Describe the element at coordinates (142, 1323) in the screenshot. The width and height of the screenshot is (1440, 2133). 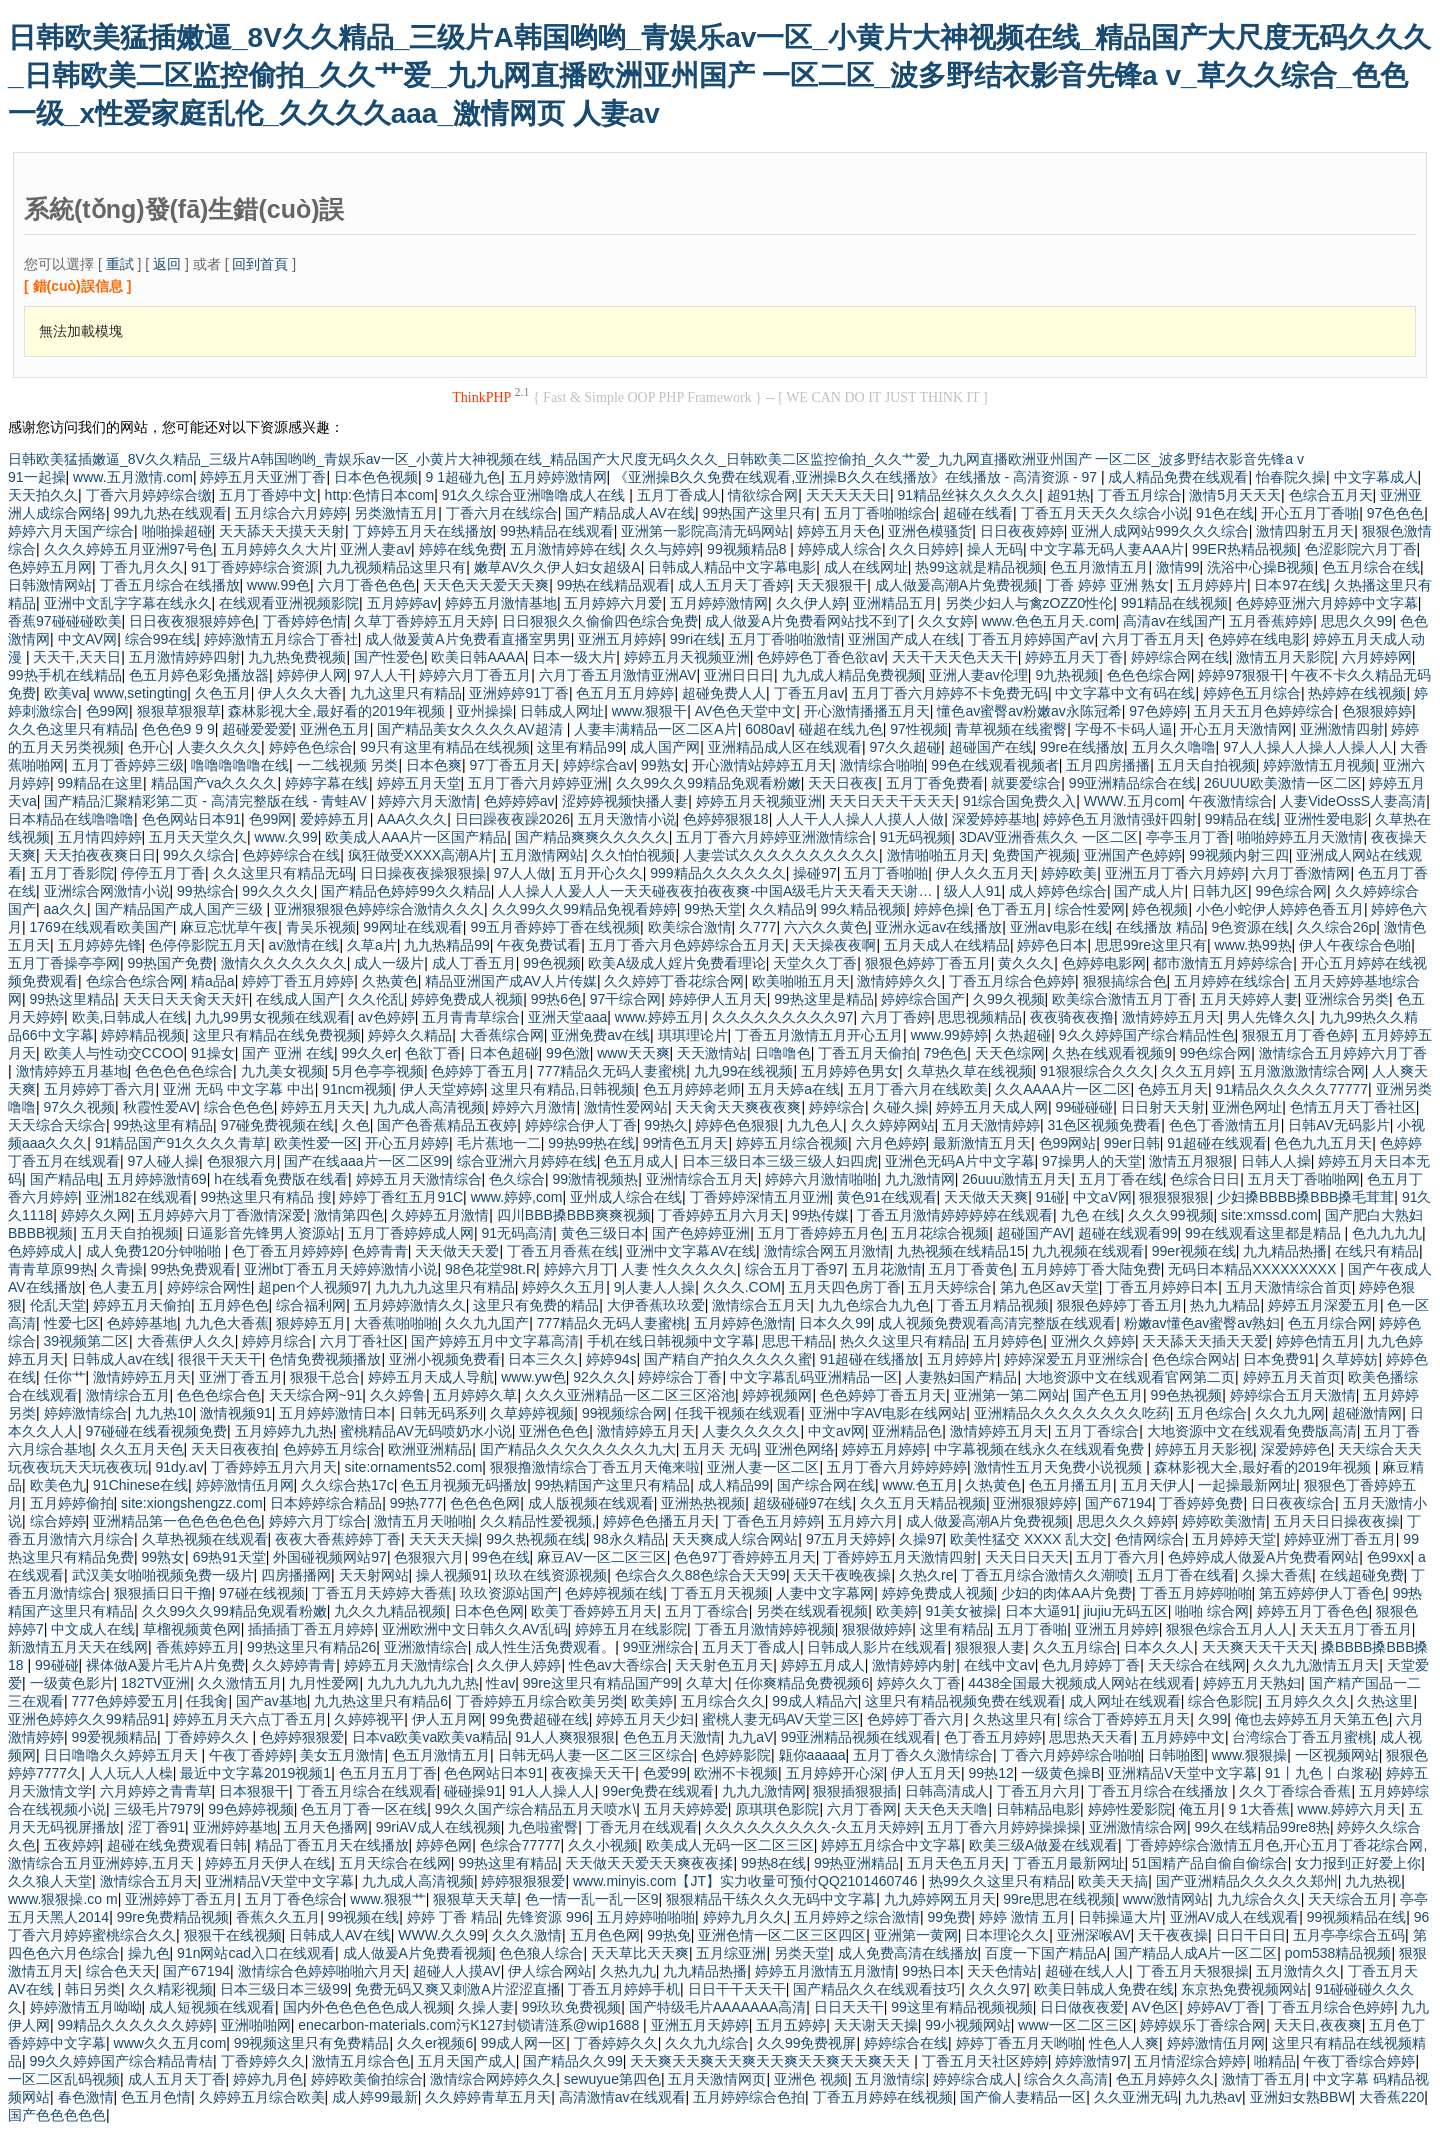
I see `色婷婷基地` at that location.